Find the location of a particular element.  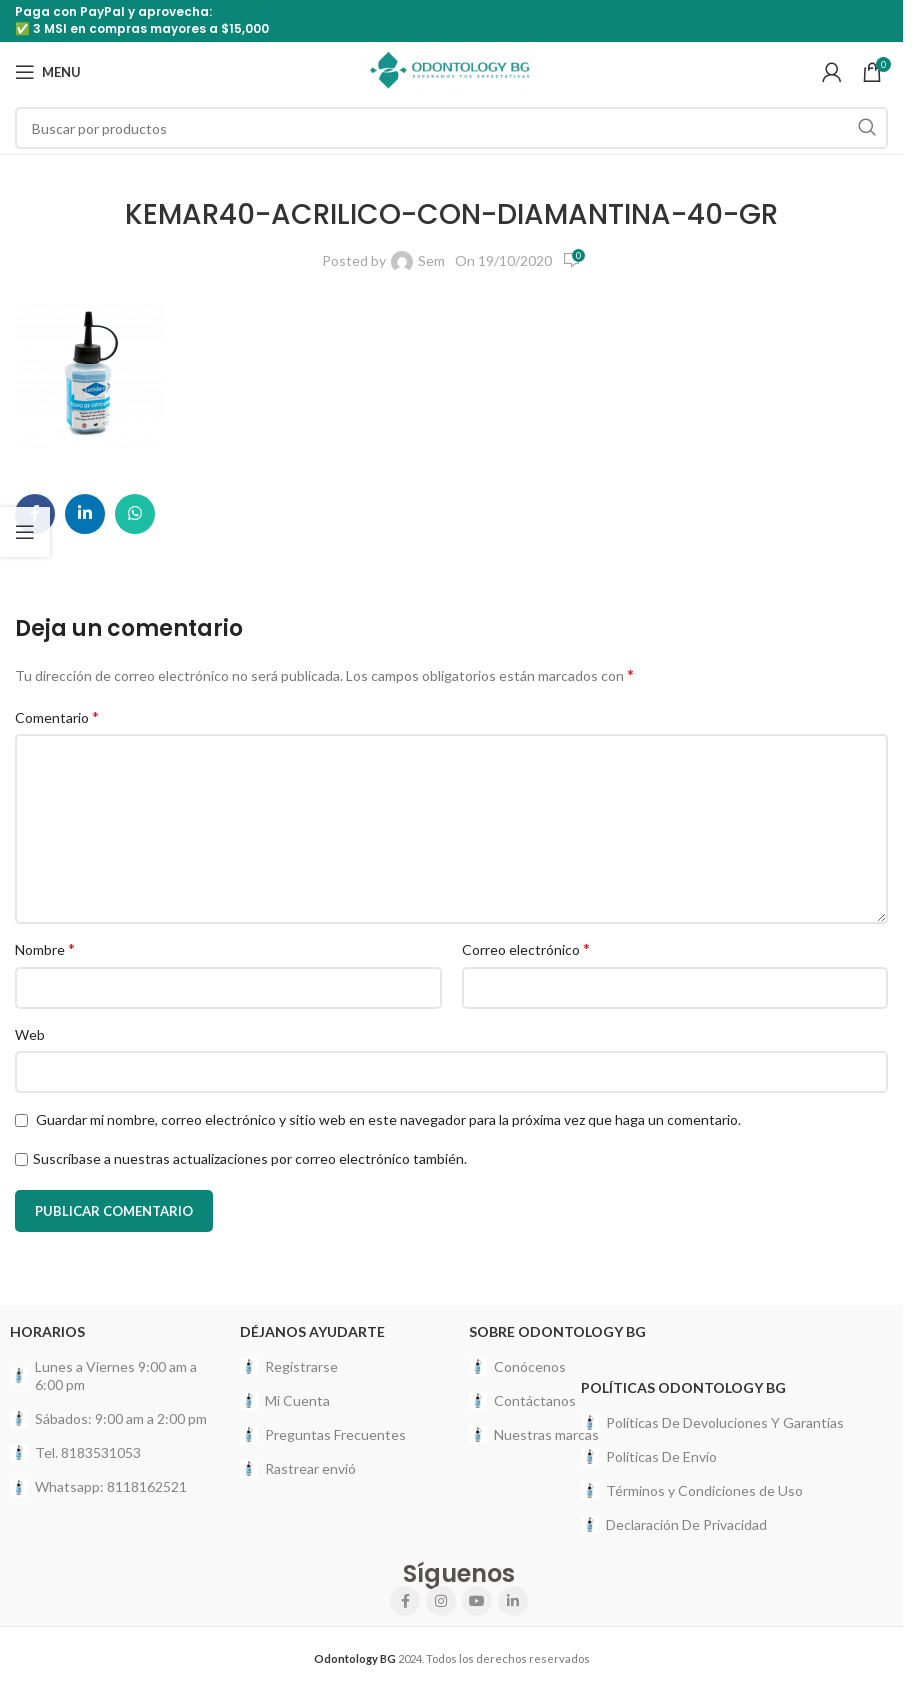

Políticas De Envío is located at coordinates (649, 1457).